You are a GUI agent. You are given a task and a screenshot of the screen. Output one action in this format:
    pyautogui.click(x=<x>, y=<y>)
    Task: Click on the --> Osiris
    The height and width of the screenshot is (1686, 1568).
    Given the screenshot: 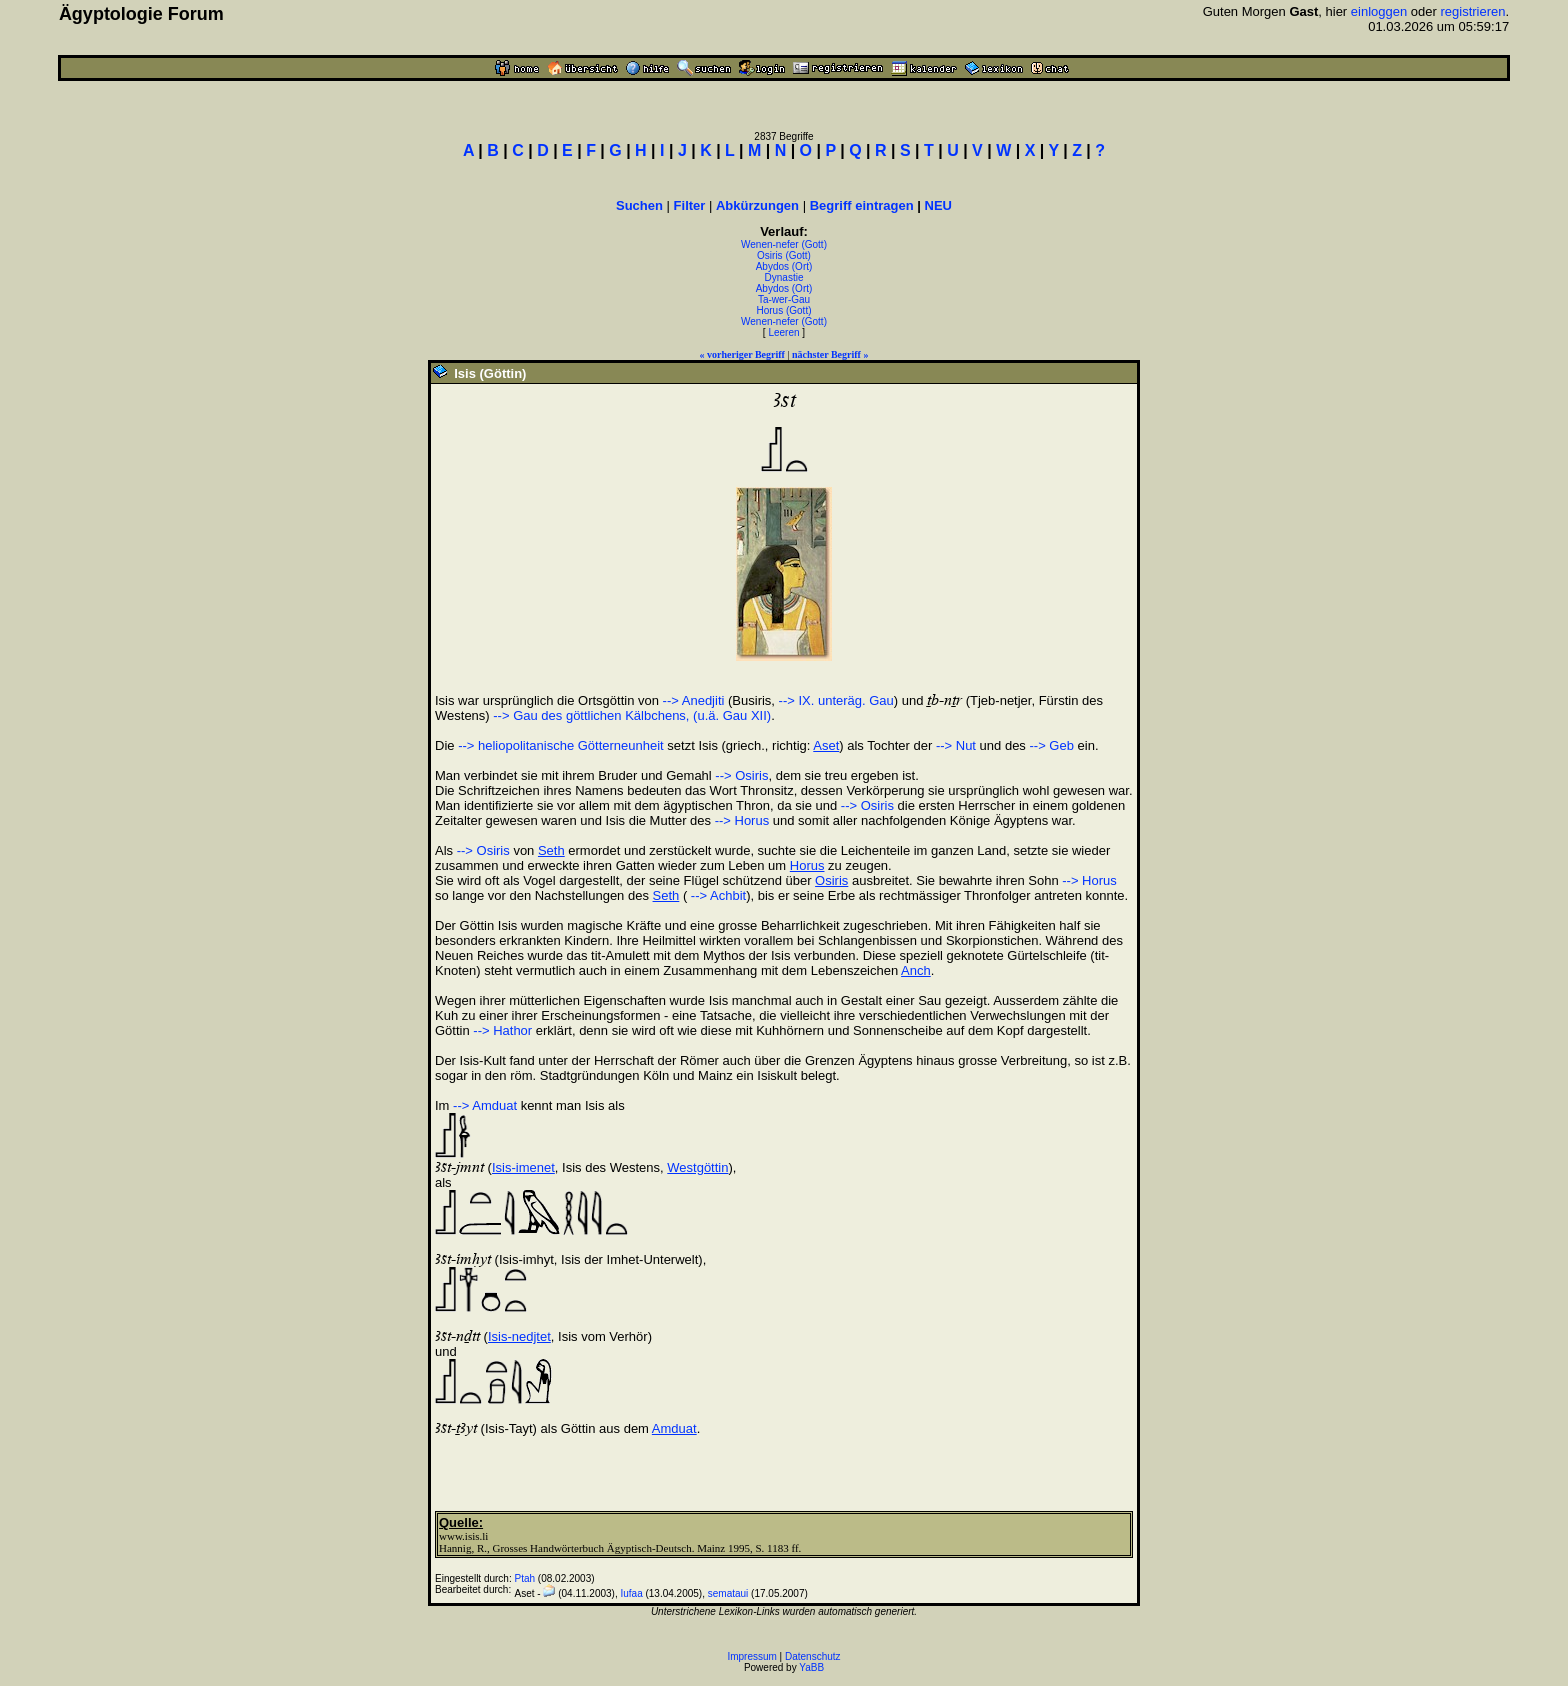 What is the action you would take?
    pyautogui.click(x=741, y=775)
    